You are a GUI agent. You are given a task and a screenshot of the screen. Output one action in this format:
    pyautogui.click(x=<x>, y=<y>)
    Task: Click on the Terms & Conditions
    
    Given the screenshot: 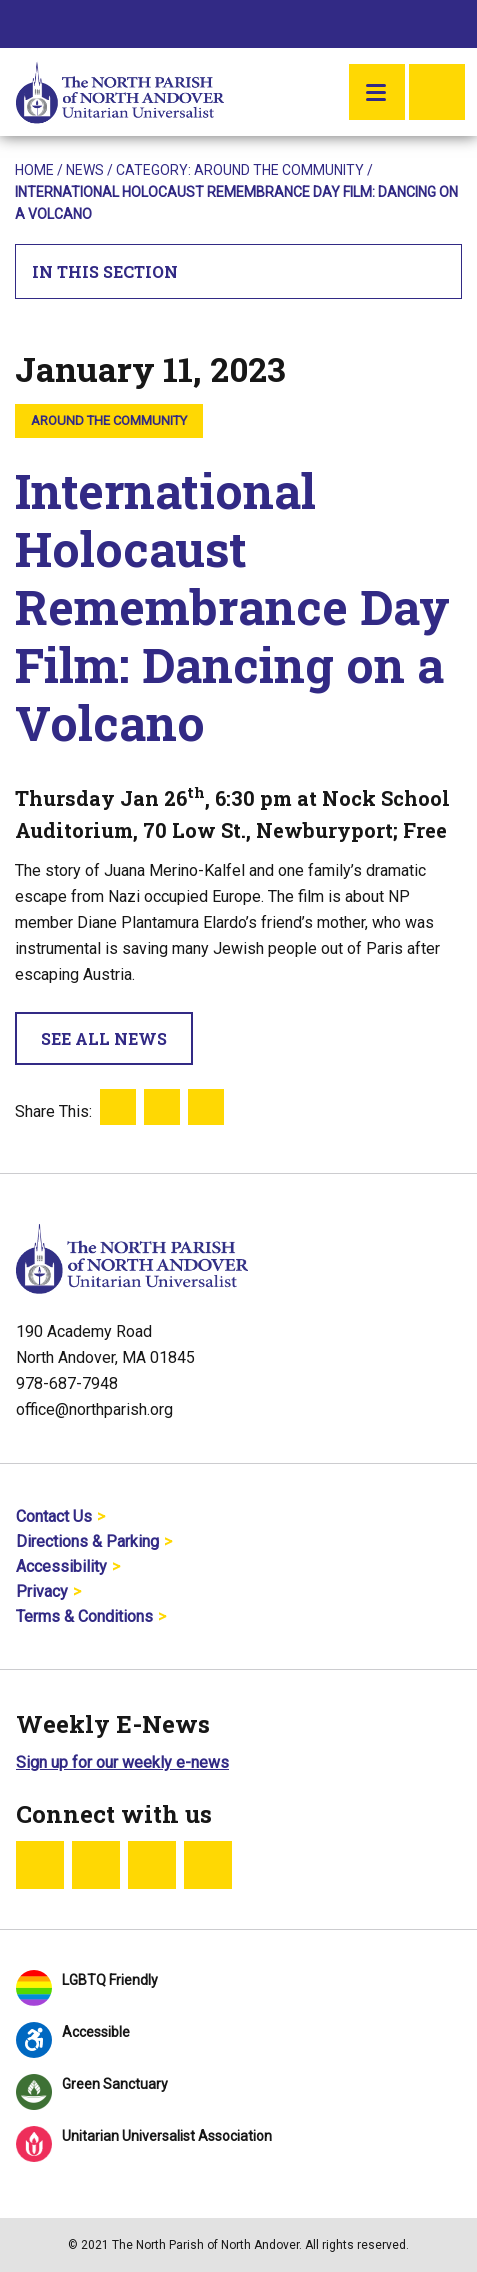 What is the action you would take?
    pyautogui.click(x=84, y=1616)
    